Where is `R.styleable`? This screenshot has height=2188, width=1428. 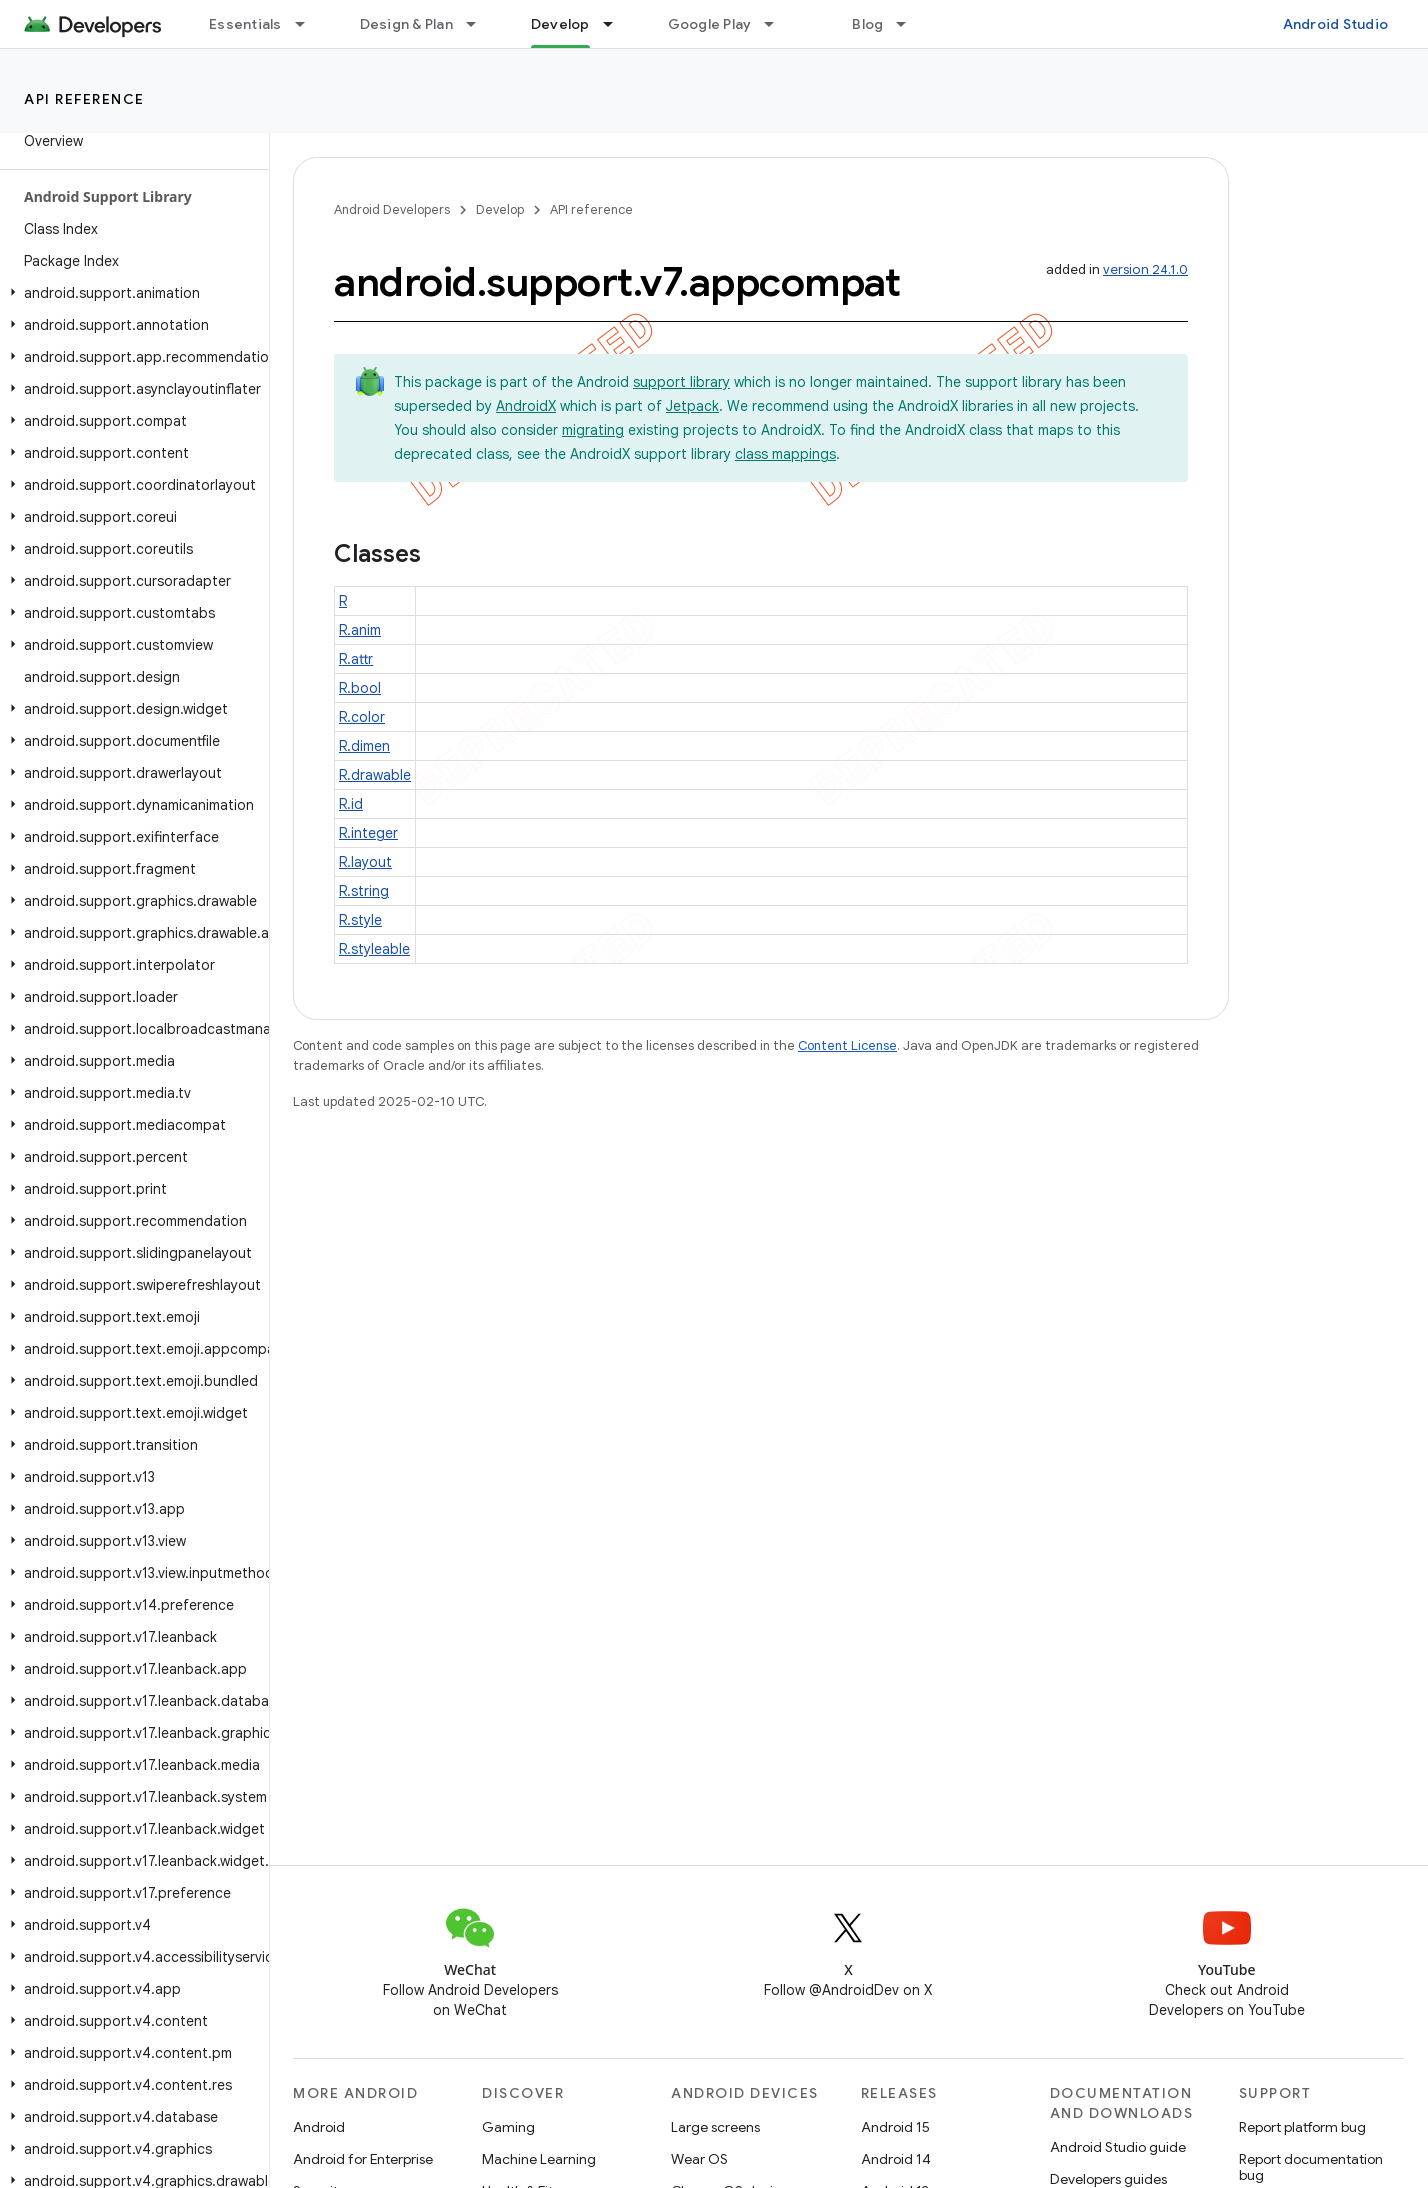
R.styleable is located at coordinates (374, 949).